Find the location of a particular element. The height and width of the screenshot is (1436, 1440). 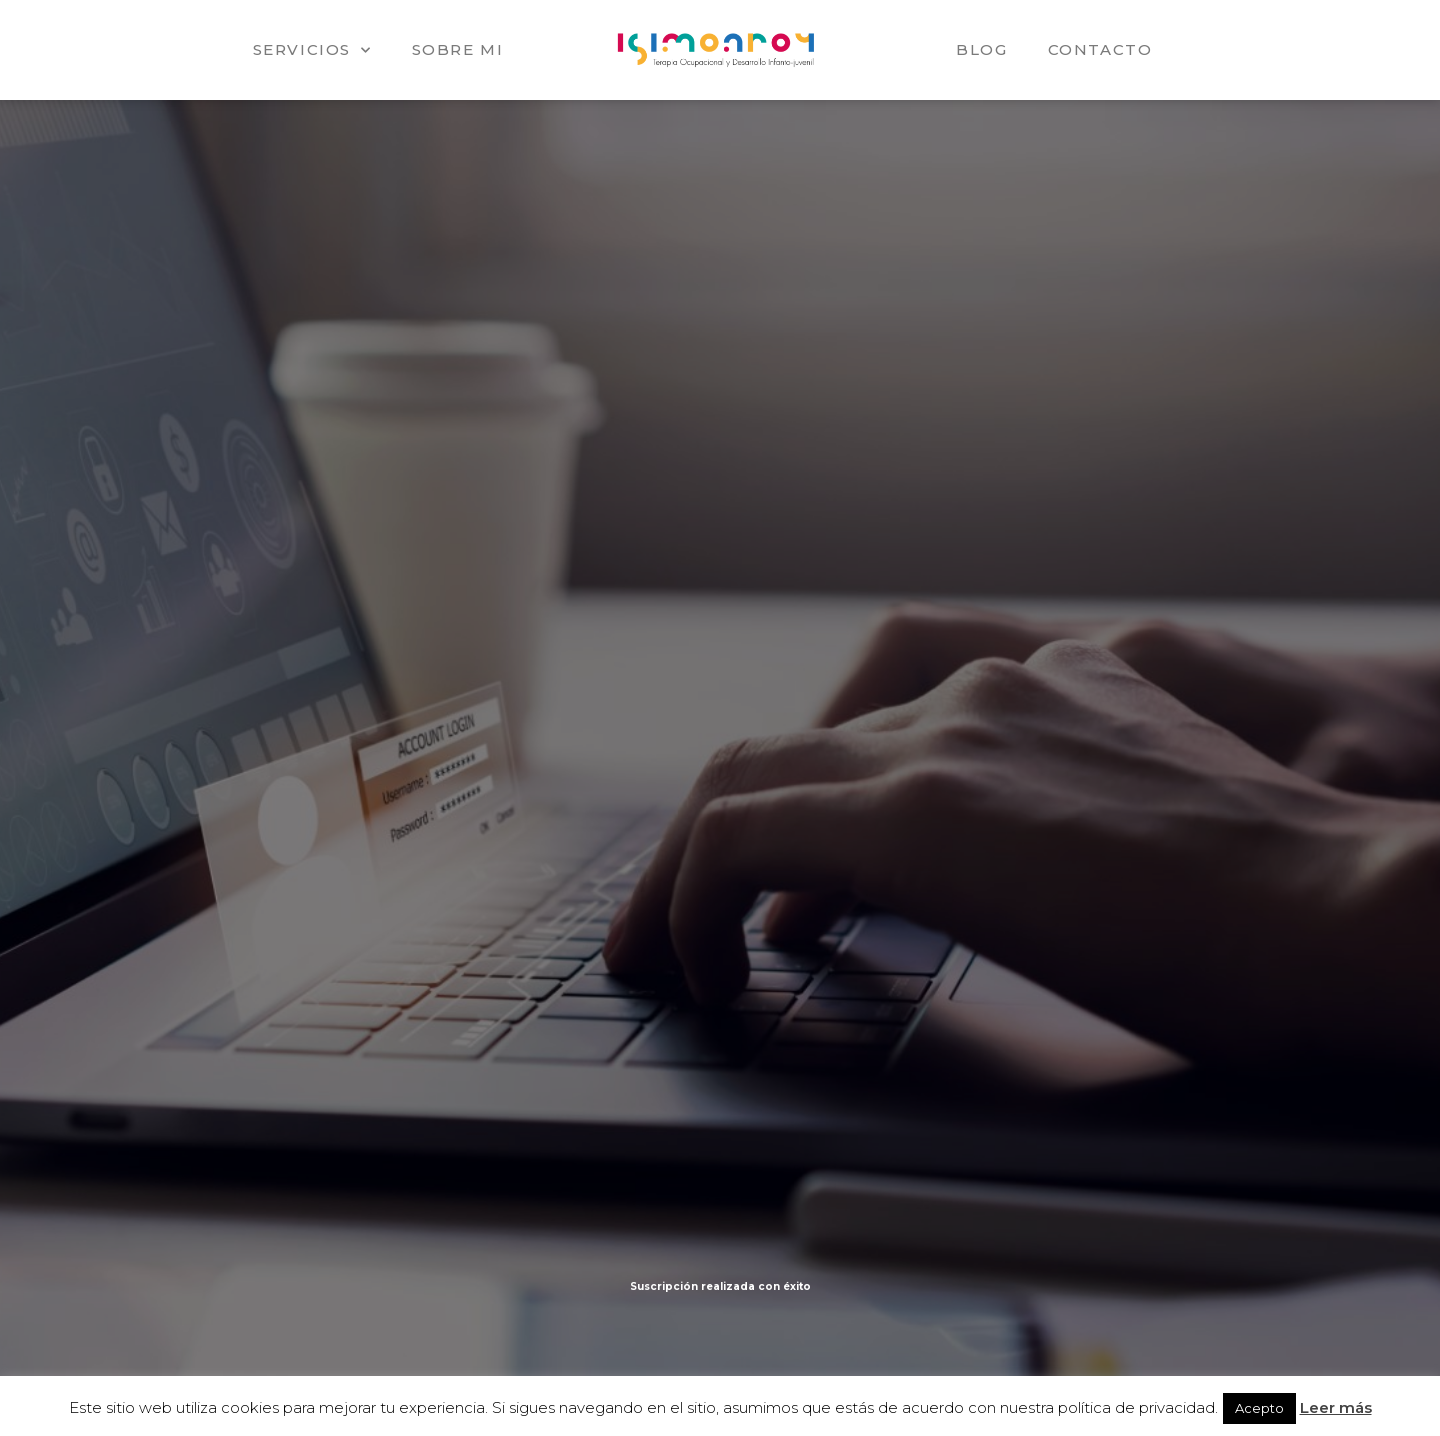

Servicios is located at coordinates (312, 50).